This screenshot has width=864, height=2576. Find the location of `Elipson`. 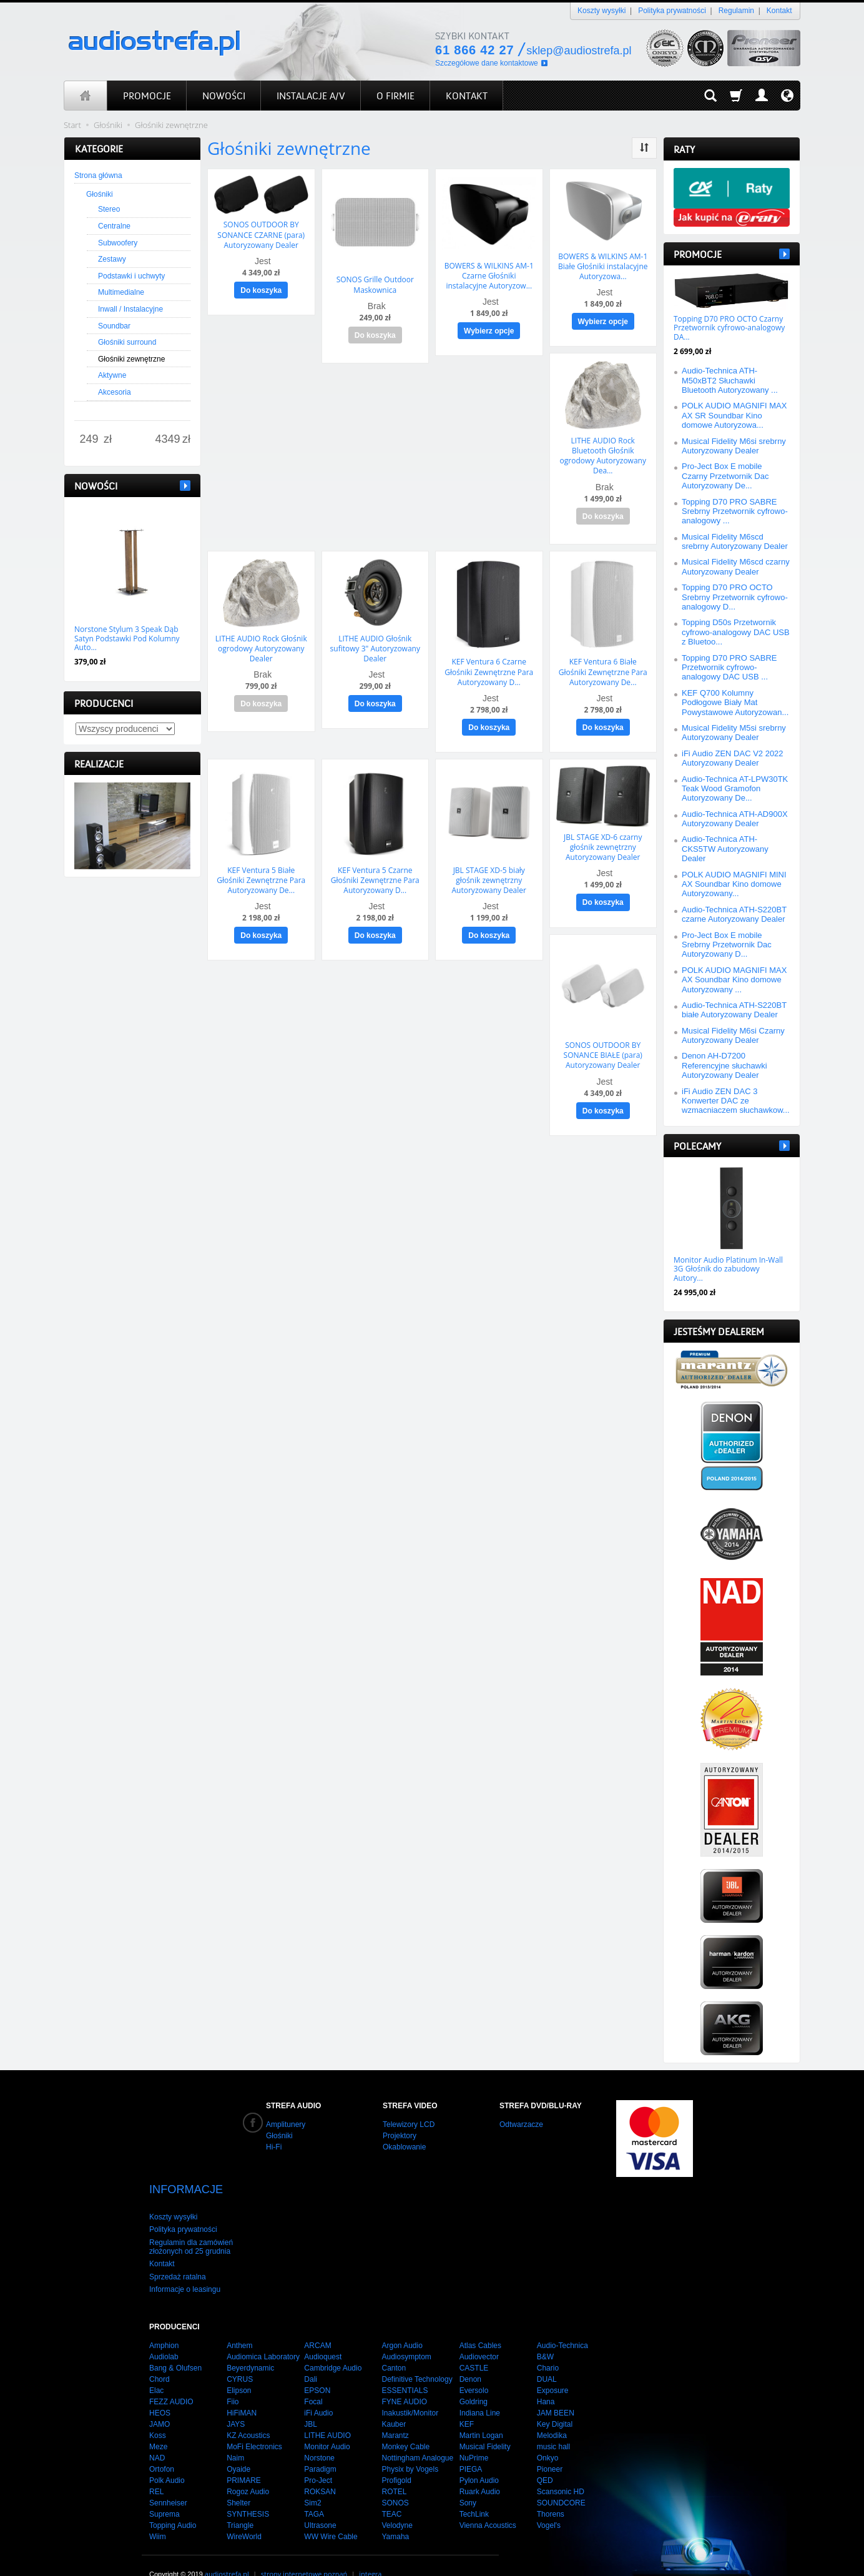

Elipson is located at coordinates (239, 2368).